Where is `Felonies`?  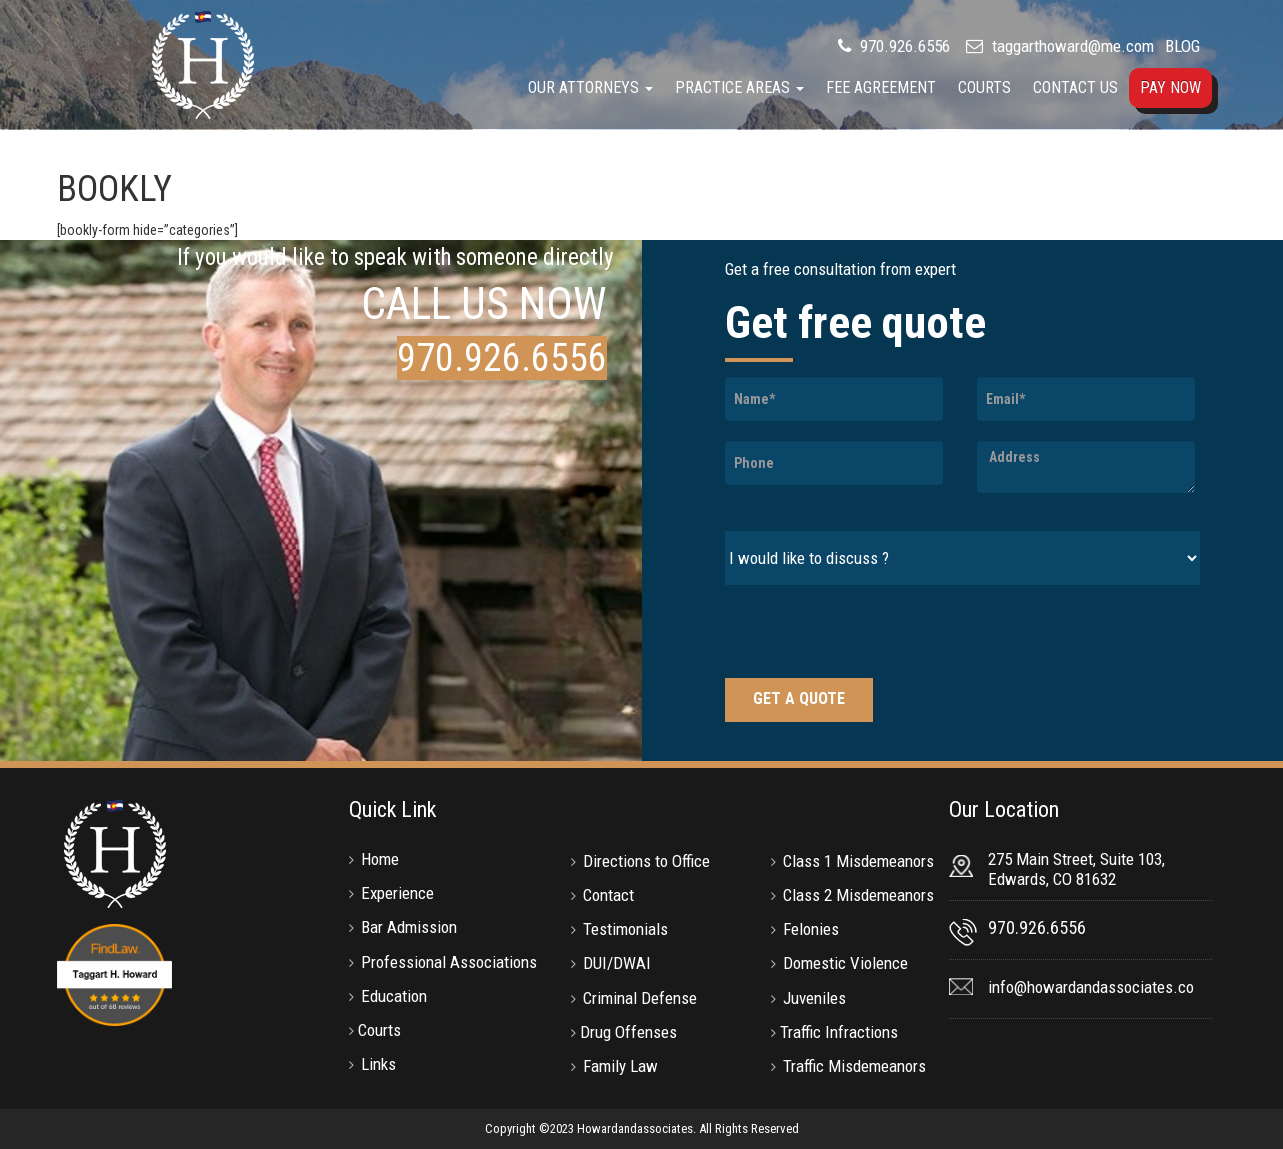 Felonies is located at coordinates (811, 929).